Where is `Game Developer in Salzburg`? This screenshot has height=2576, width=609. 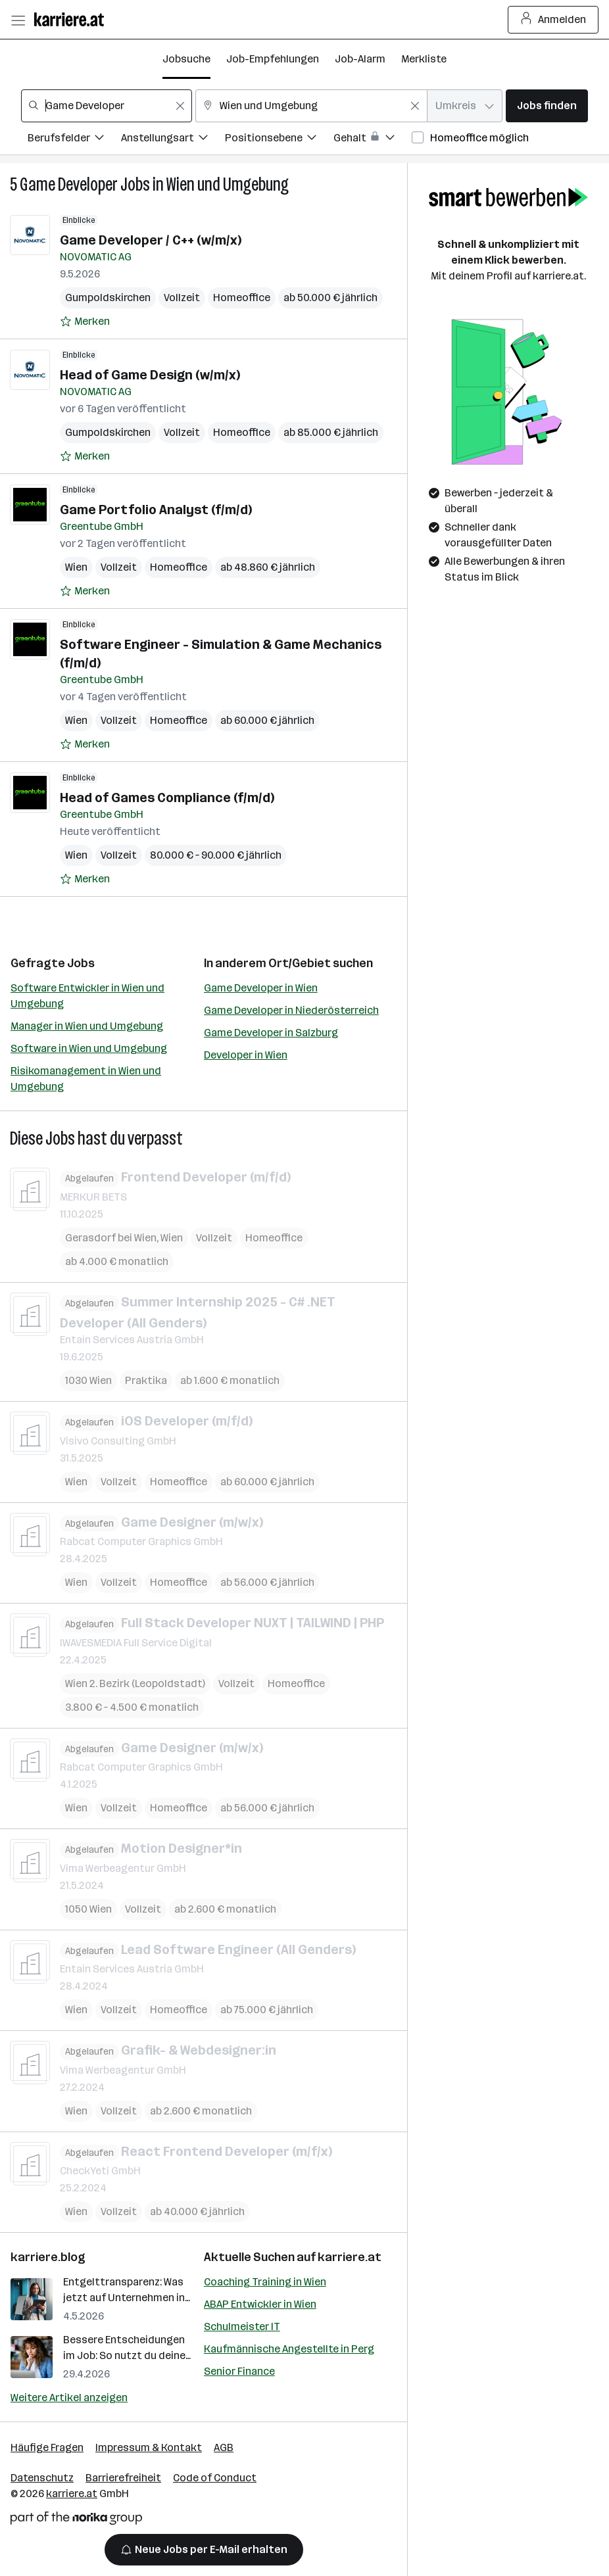
Game Developer in Salzburg is located at coordinates (271, 1032).